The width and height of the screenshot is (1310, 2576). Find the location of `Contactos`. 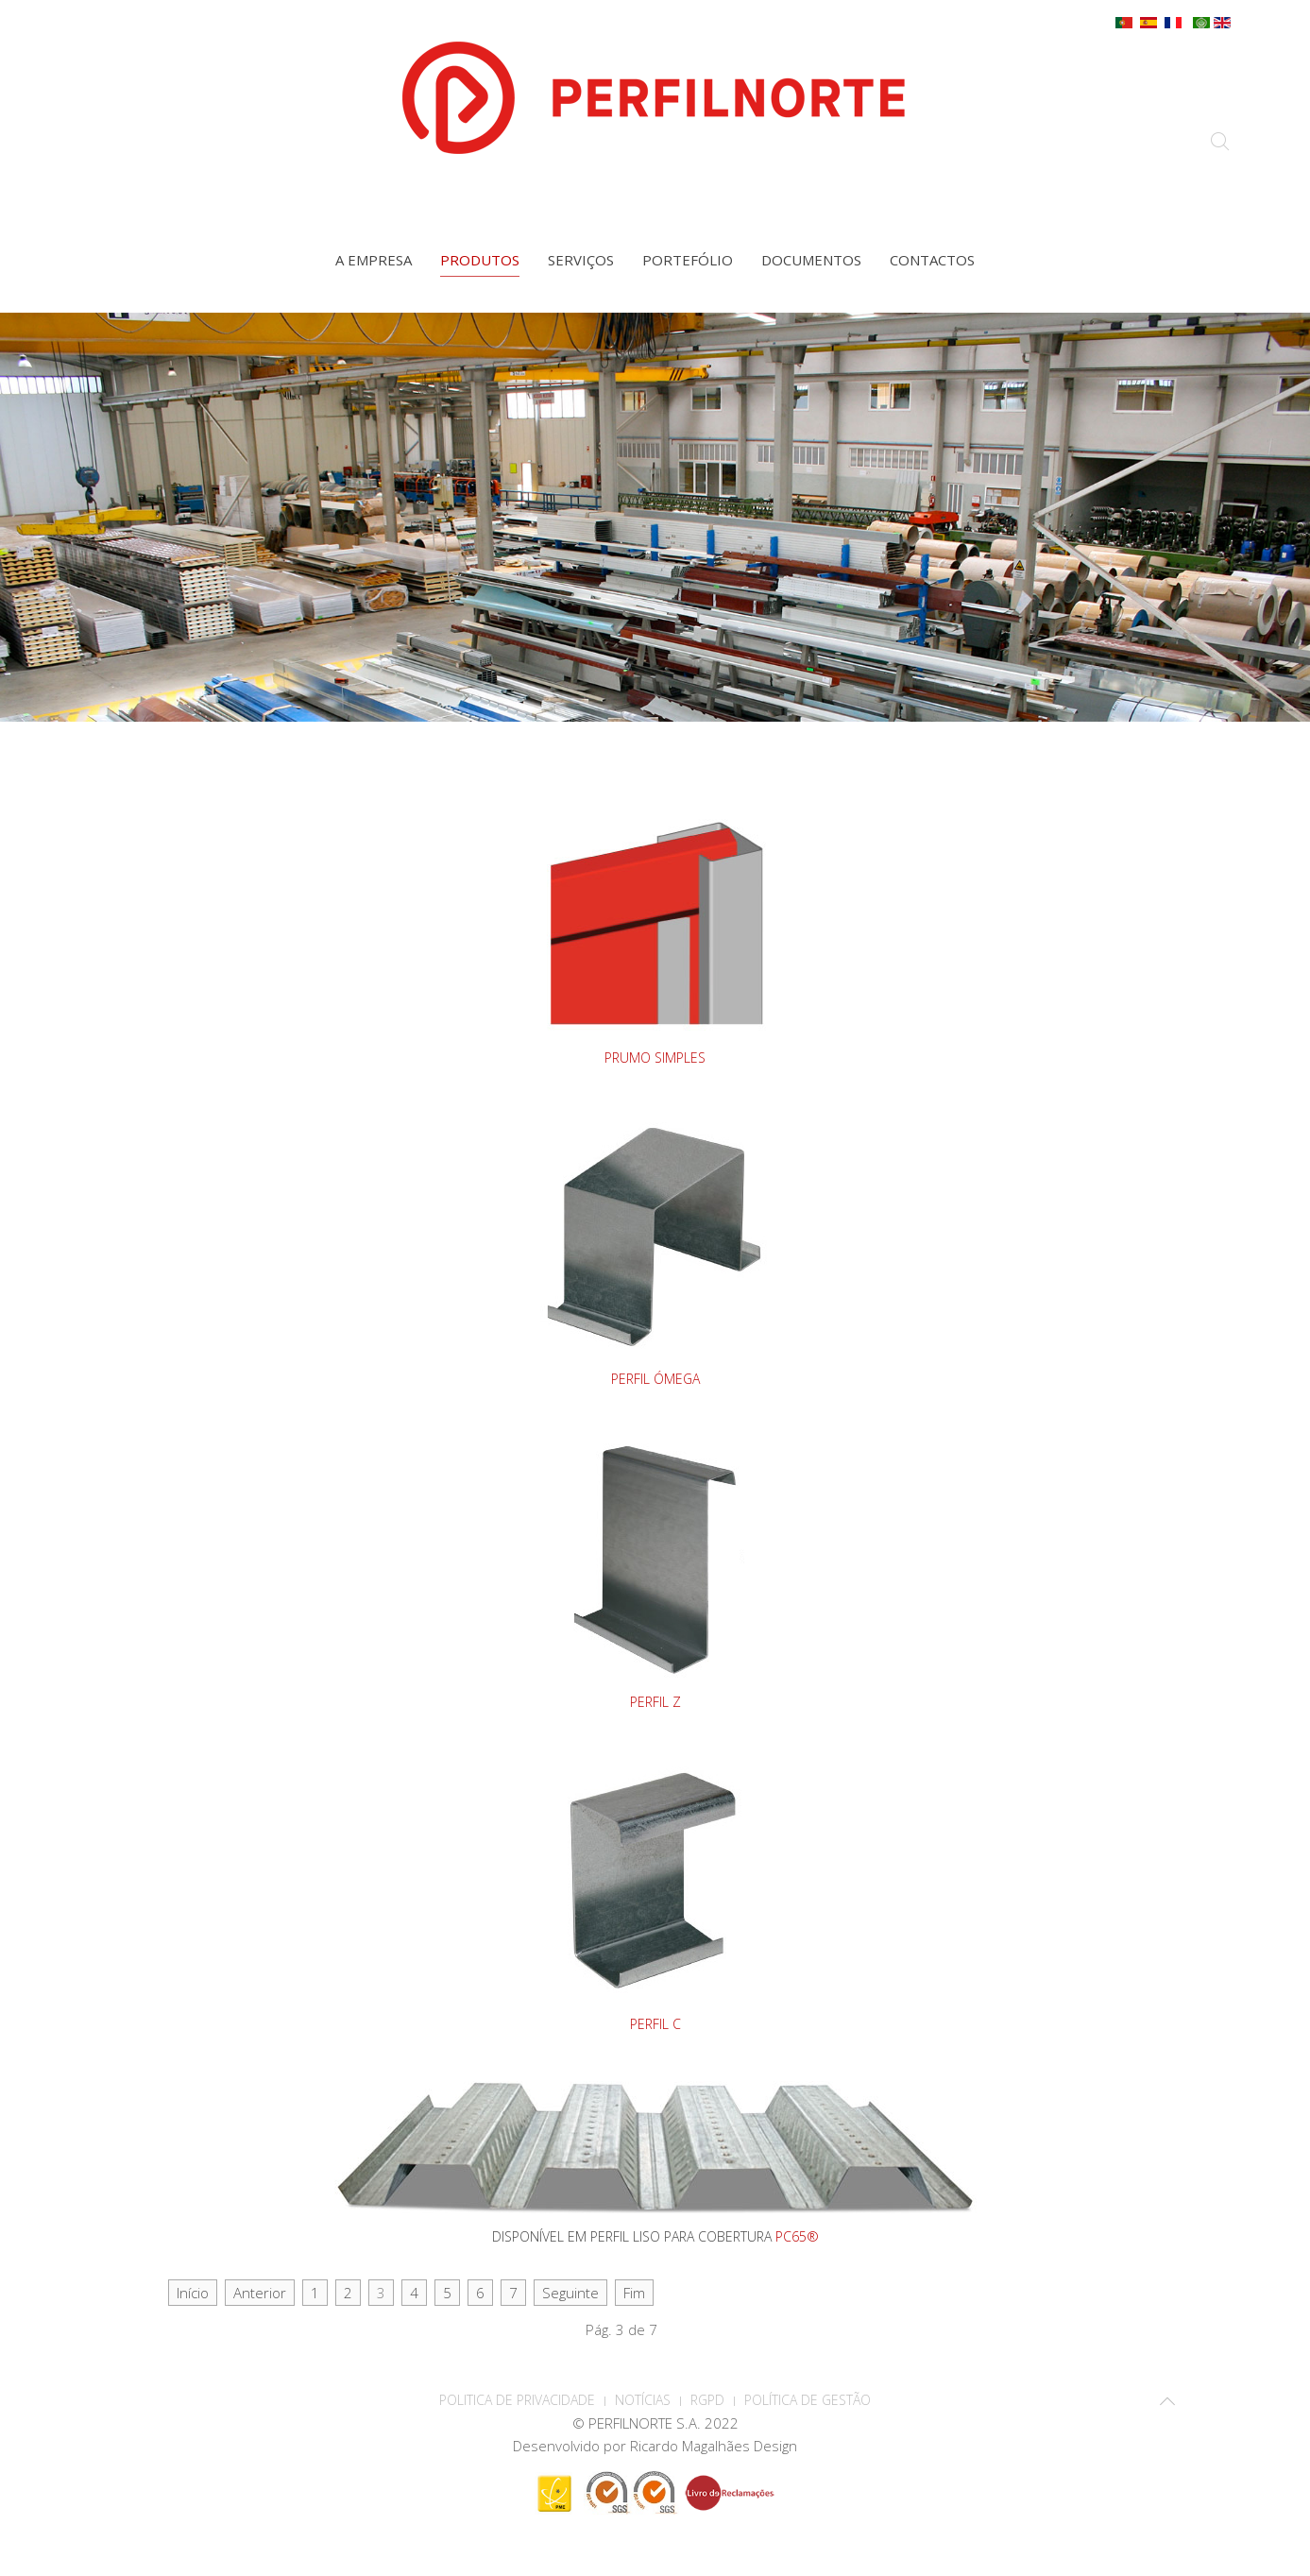

Contactos is located at coordinates (932, 259).